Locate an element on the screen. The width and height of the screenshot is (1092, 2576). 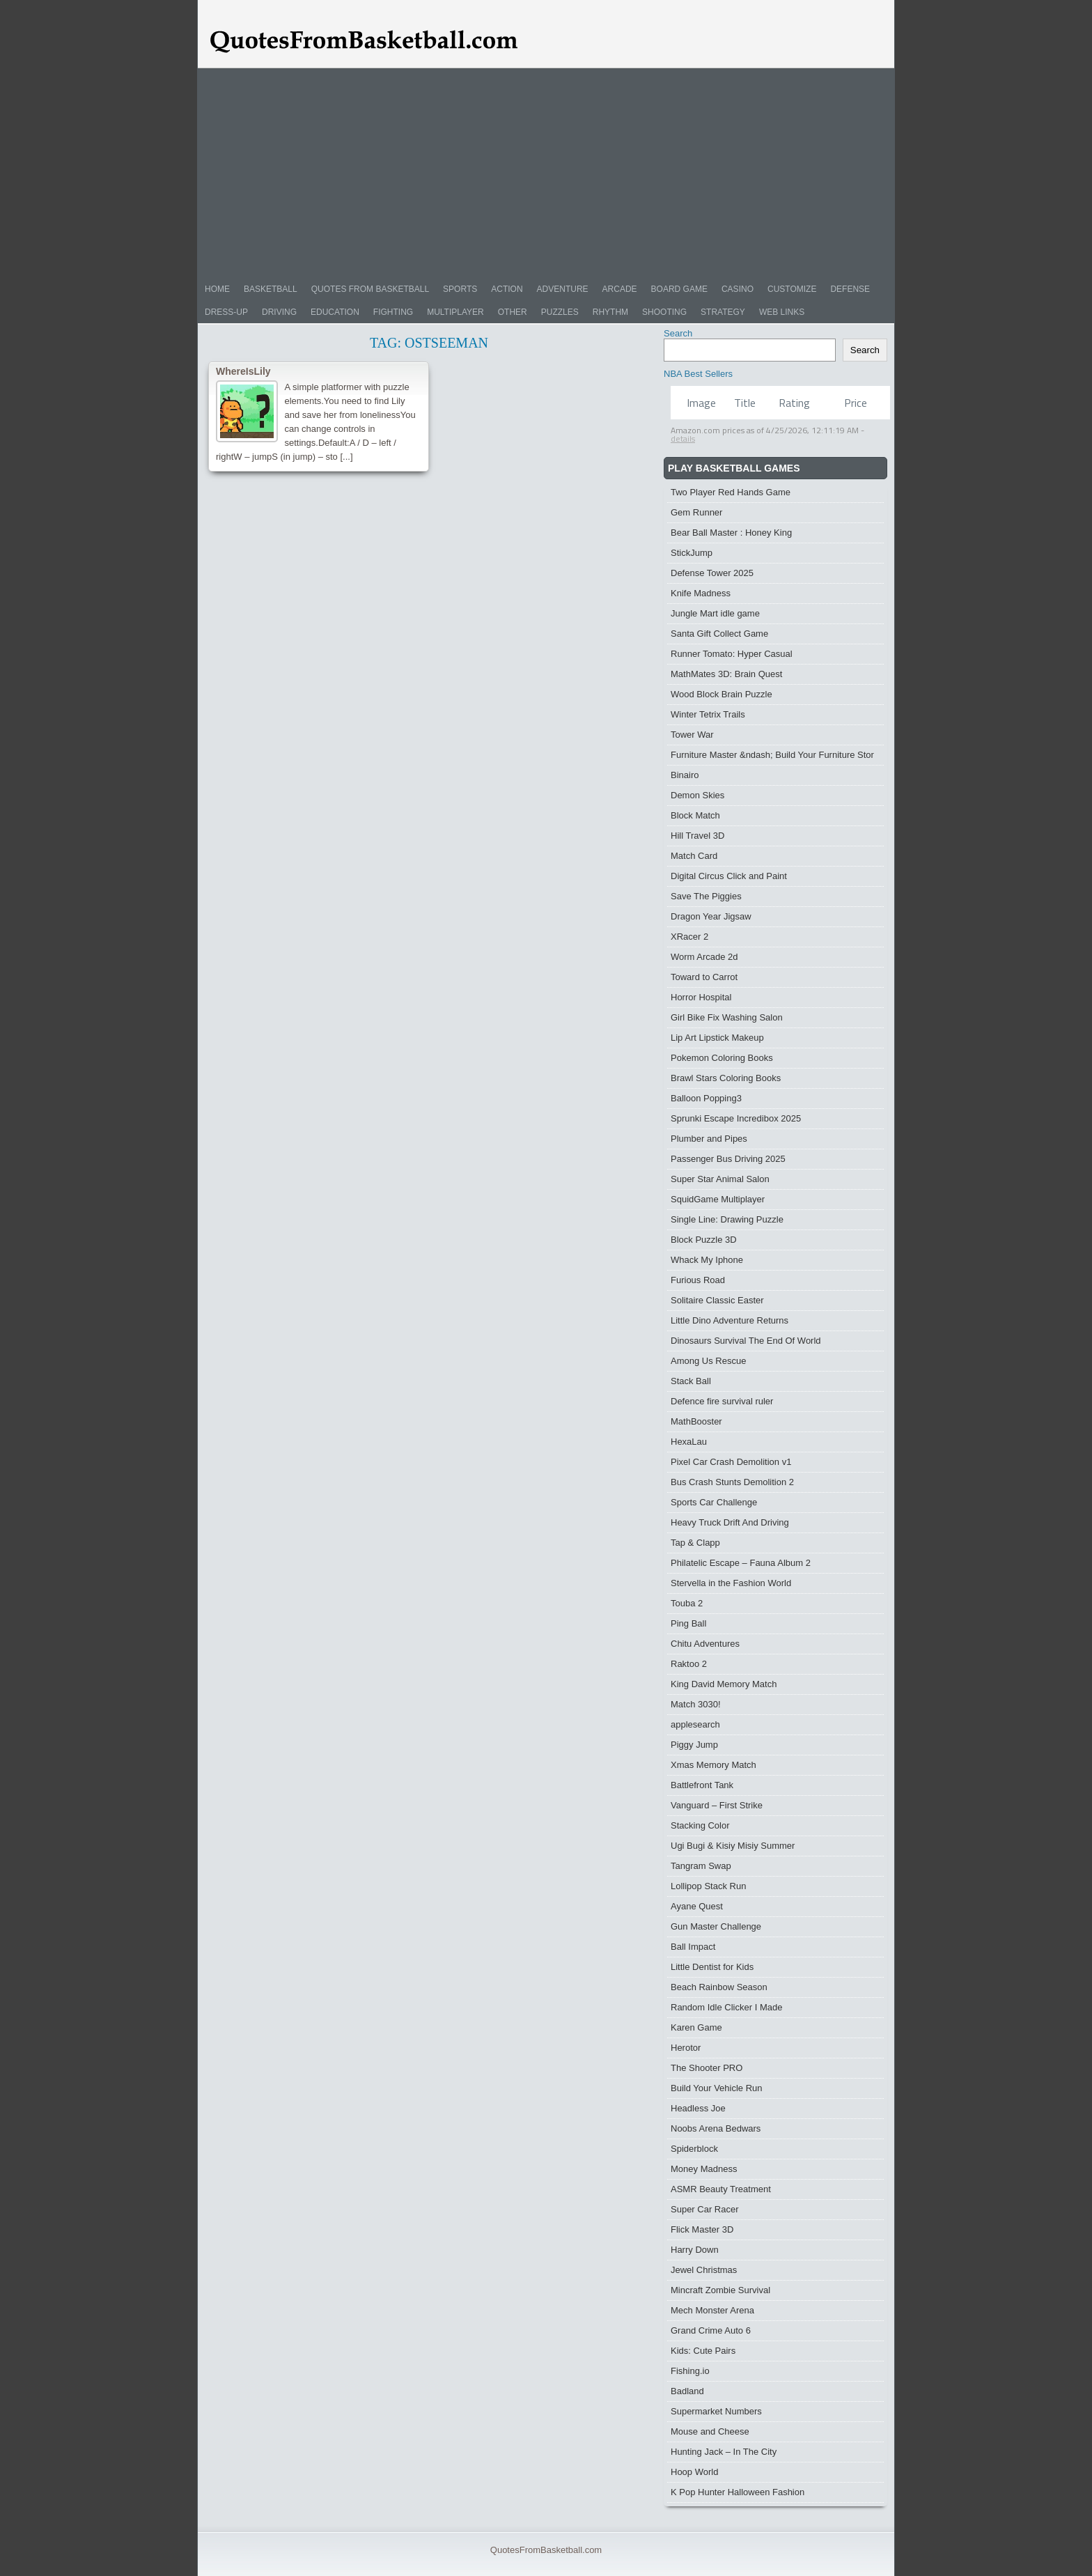
Customize is located at coordinates (791, 289).